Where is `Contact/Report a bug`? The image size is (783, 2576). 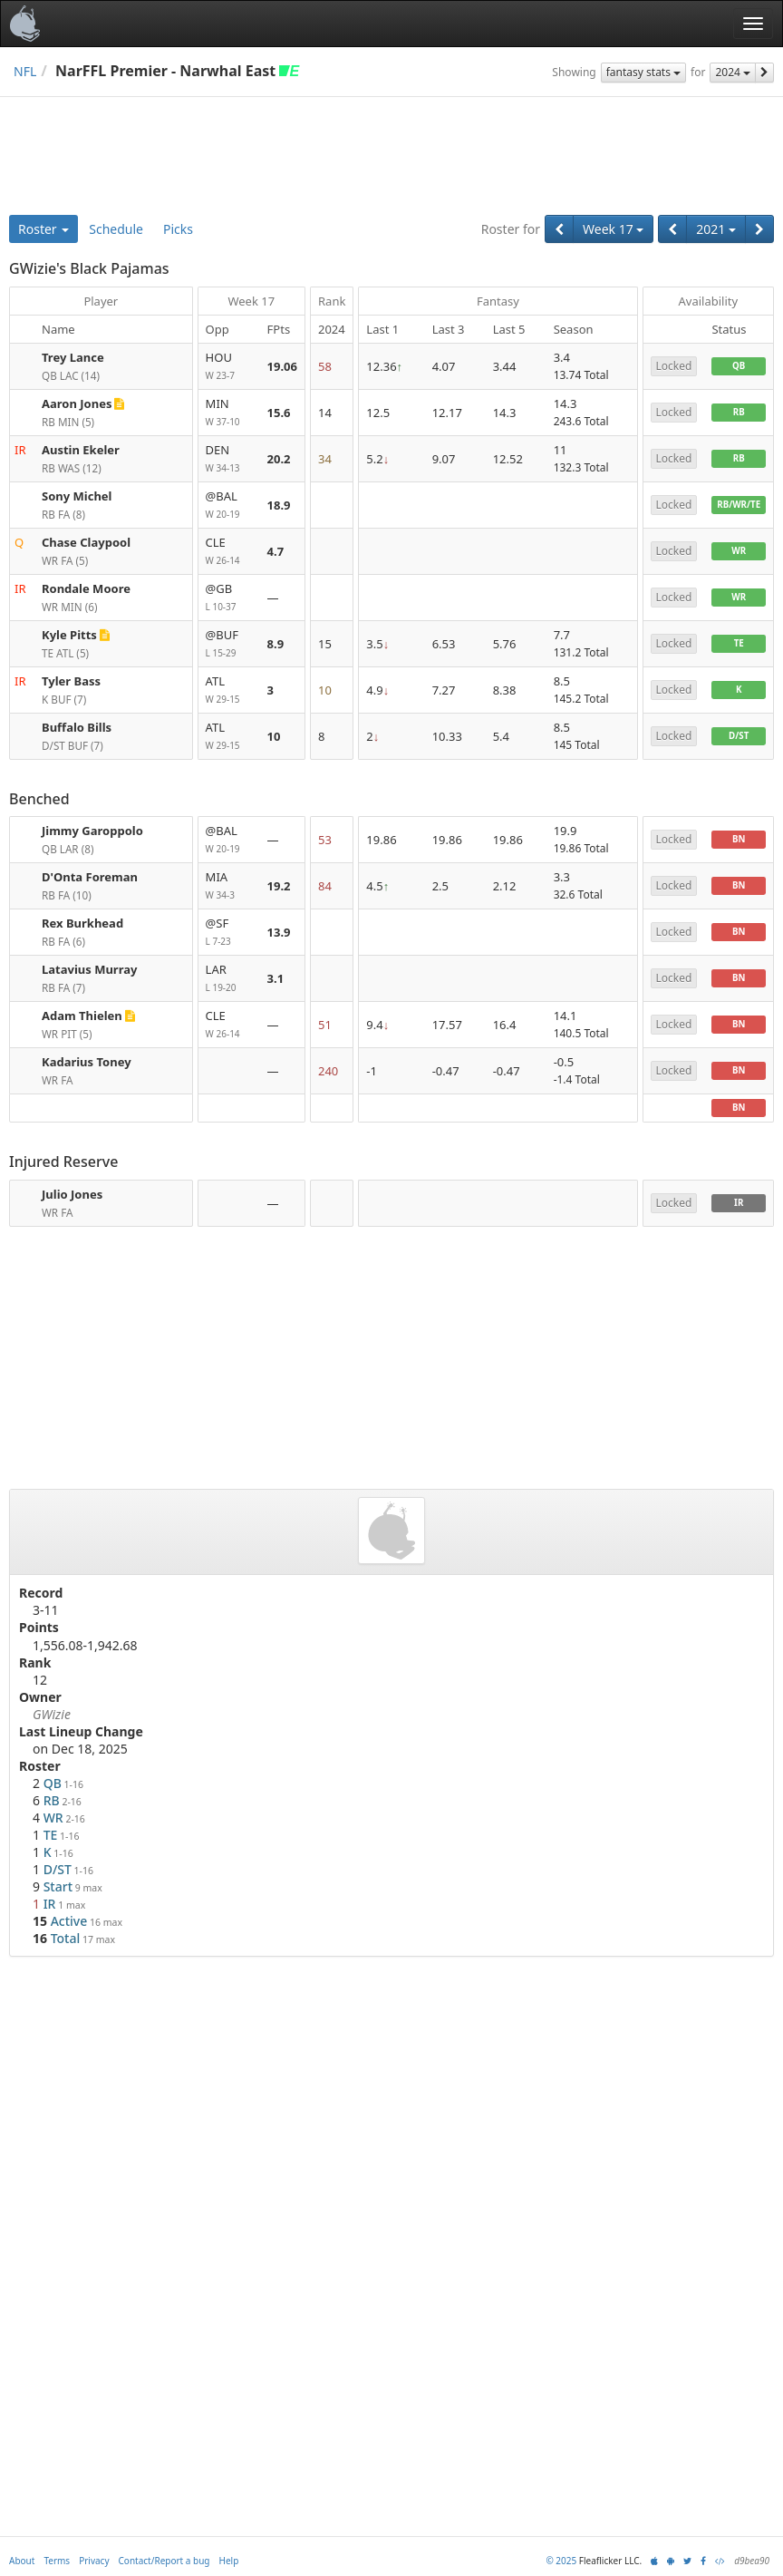 Contact/Report a bug is located at coordinates (164, 2560).